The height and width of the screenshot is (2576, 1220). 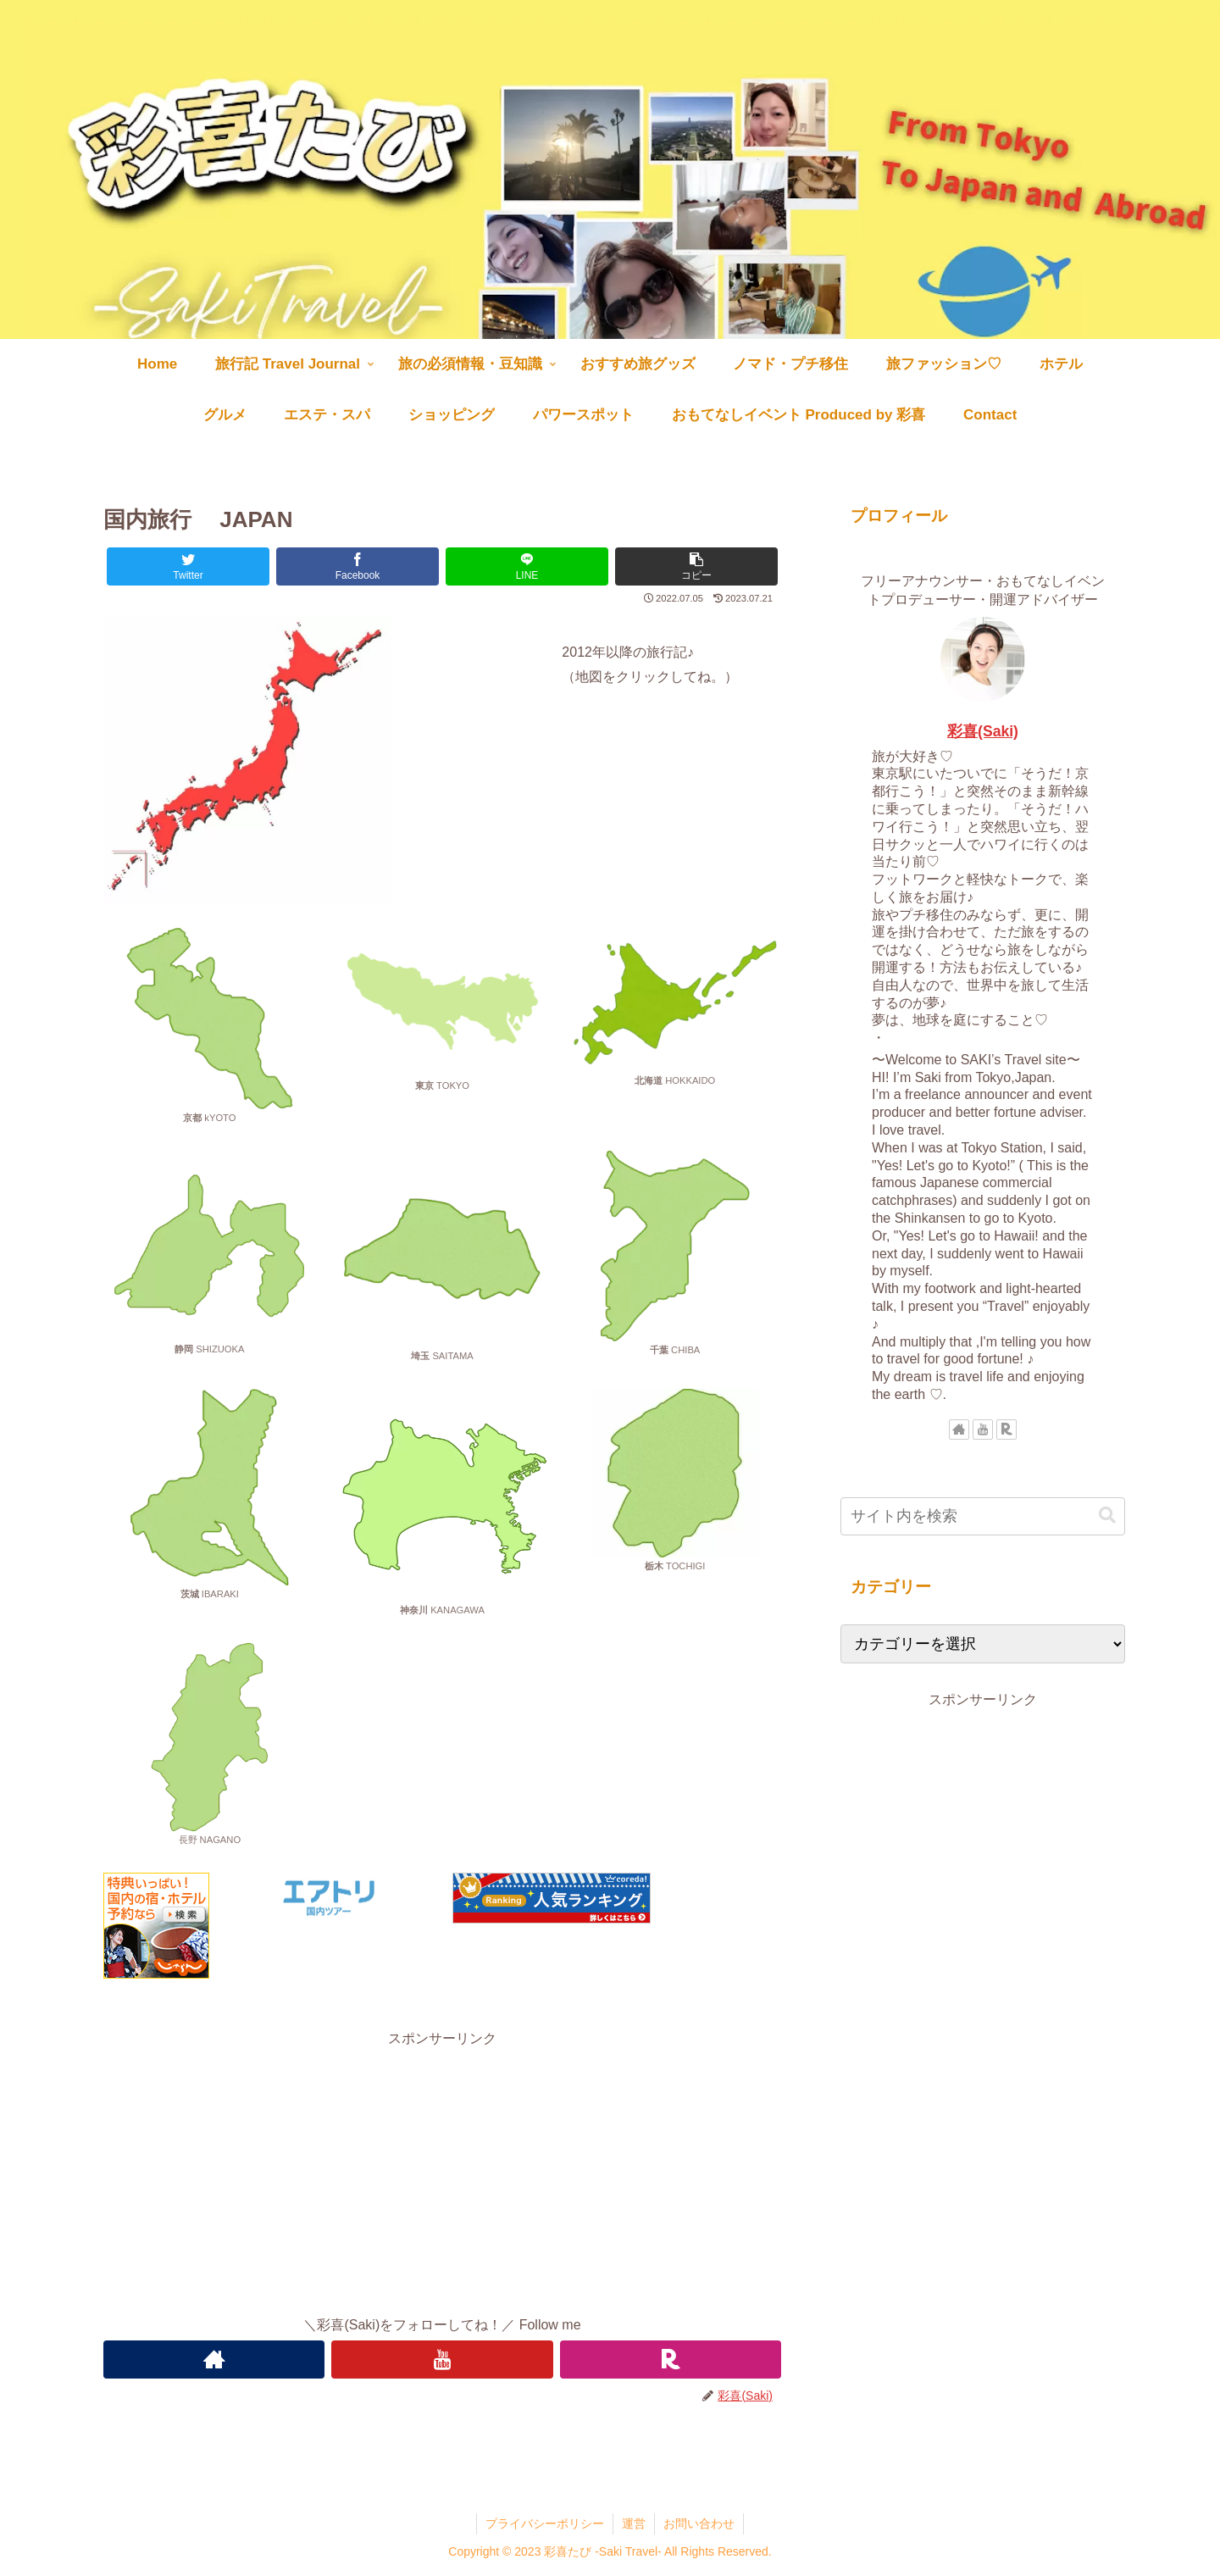 What do you see at coordinates (670, 2359) in the screenshot?
I see `[楽天ROOMをフォロー]` at bounding box center [670, 2359].